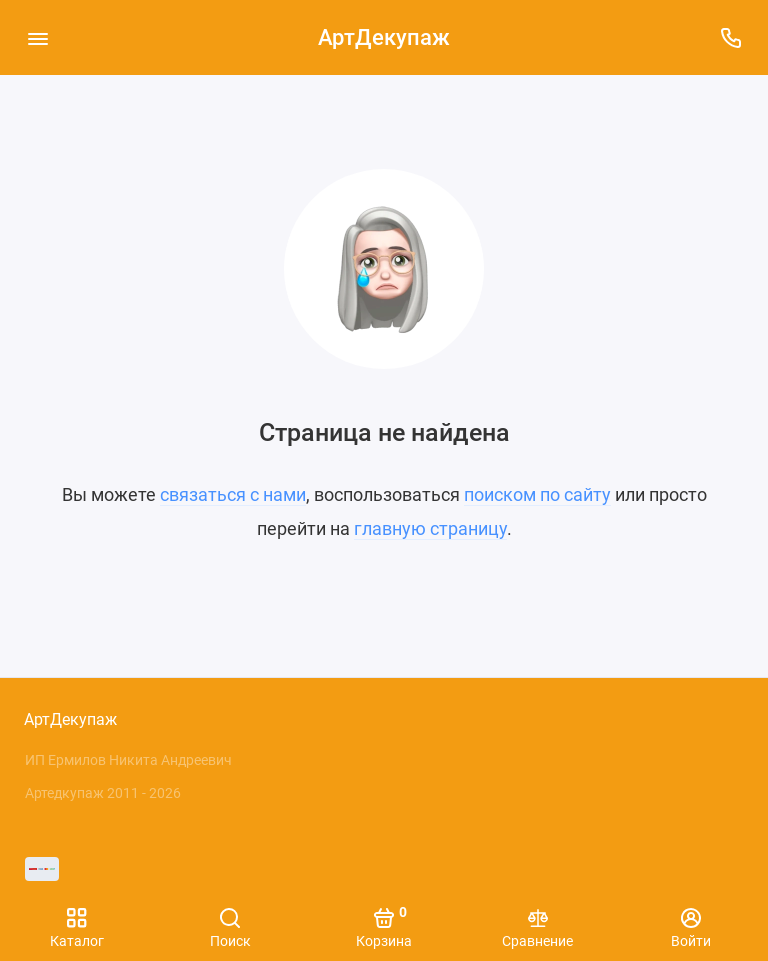 This screenshot has width=768, height=961. Describe the element at coordinates (384, 37) in the screenshot. I see `АртДекупаж` at that location.